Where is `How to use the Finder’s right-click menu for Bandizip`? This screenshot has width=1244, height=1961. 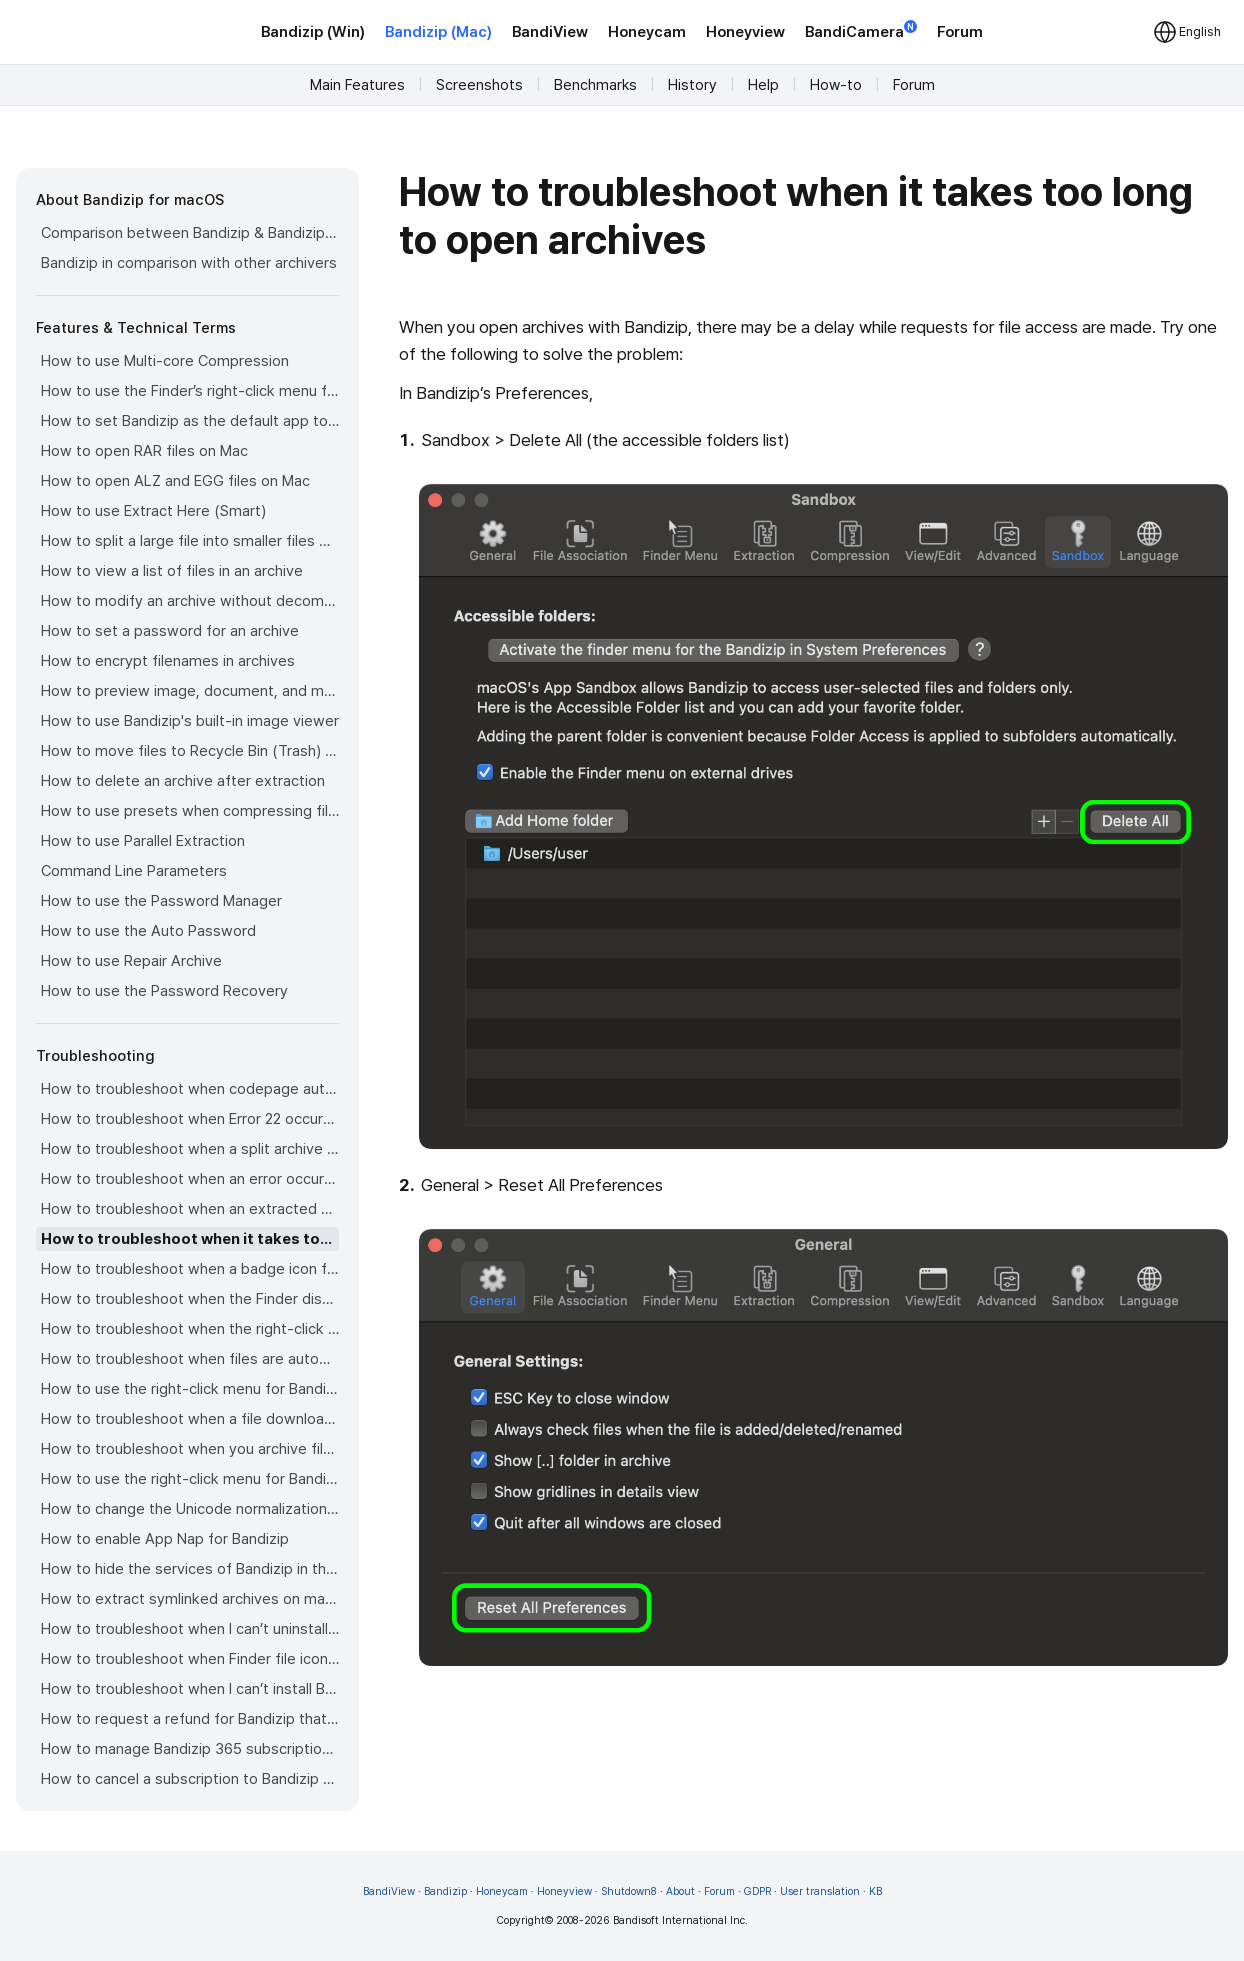
How to use the Finder’s right-click menu for Bandizip is located at coordinates (190, 391).